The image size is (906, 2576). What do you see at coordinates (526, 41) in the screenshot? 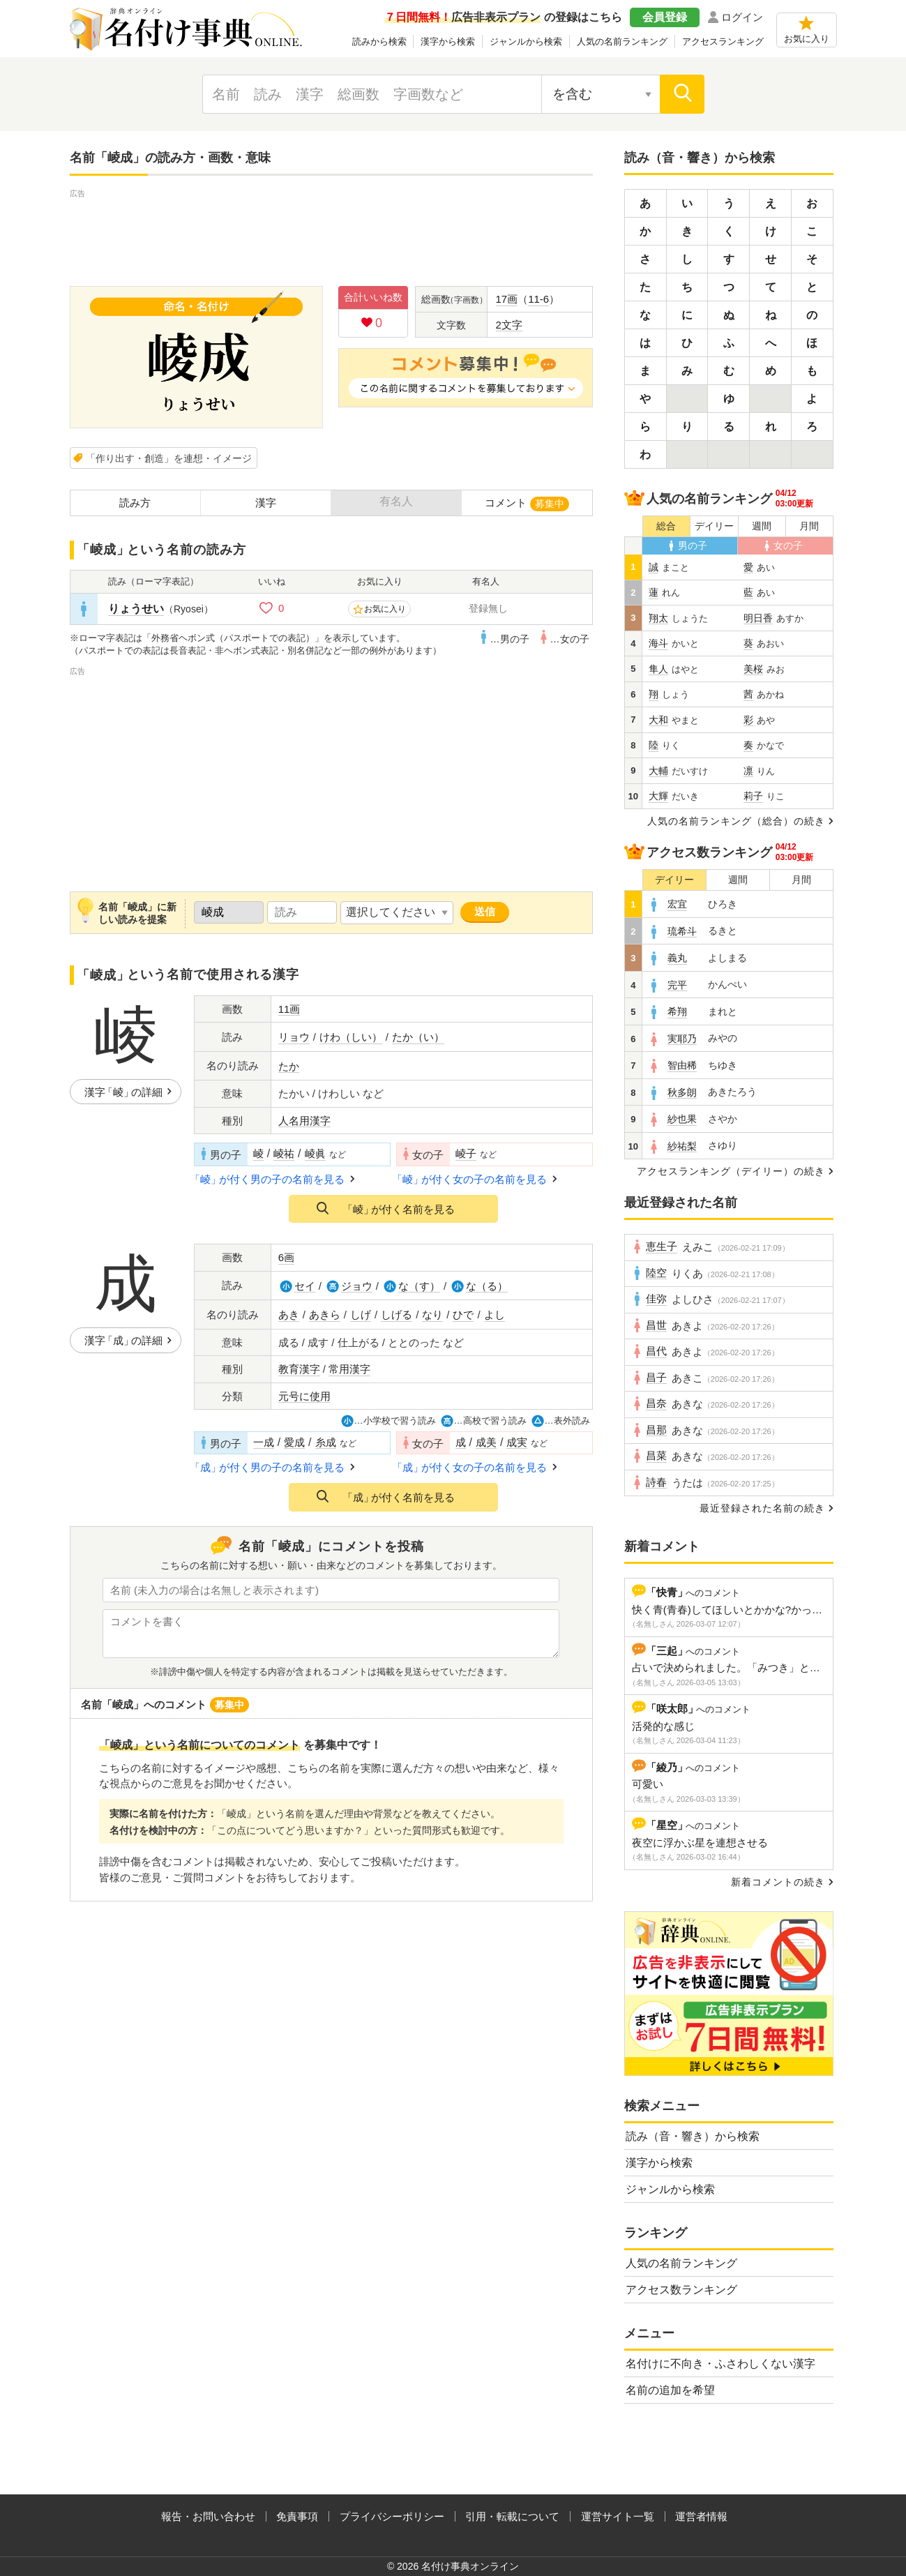
I see `ジャンルから検索` at bounding box center [526, 41].